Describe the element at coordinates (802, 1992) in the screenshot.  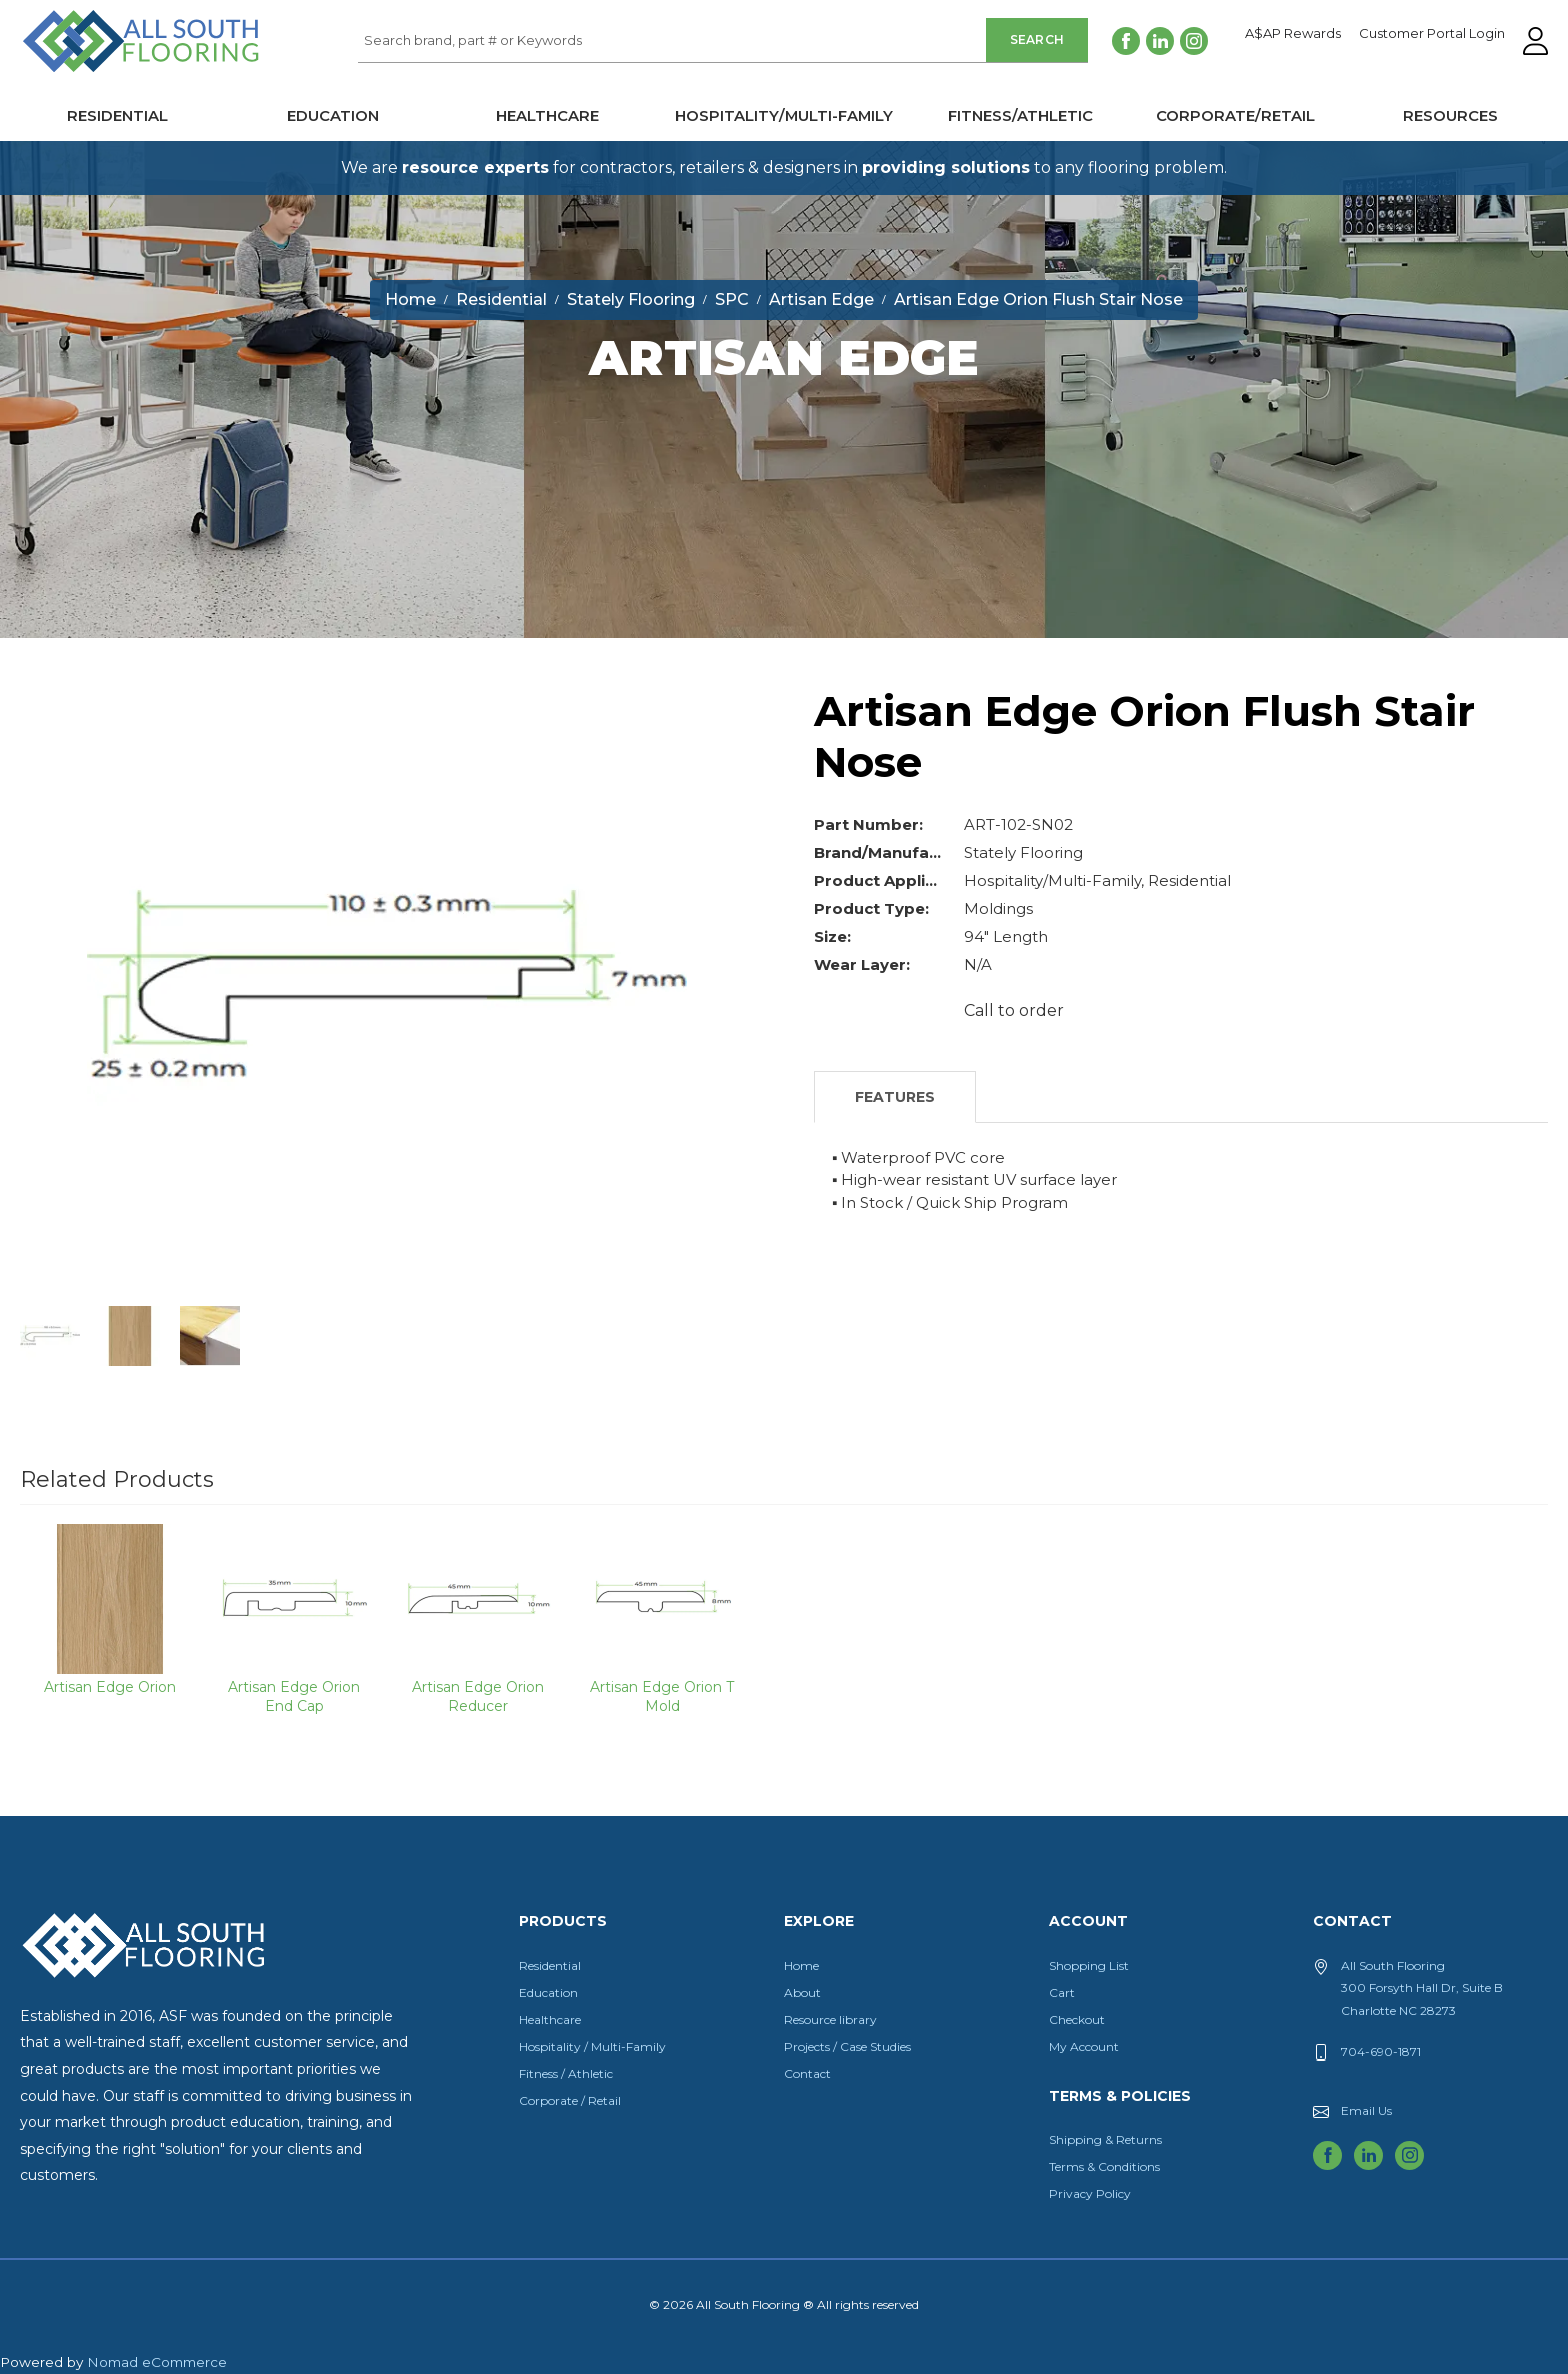
I see `About` at that location.